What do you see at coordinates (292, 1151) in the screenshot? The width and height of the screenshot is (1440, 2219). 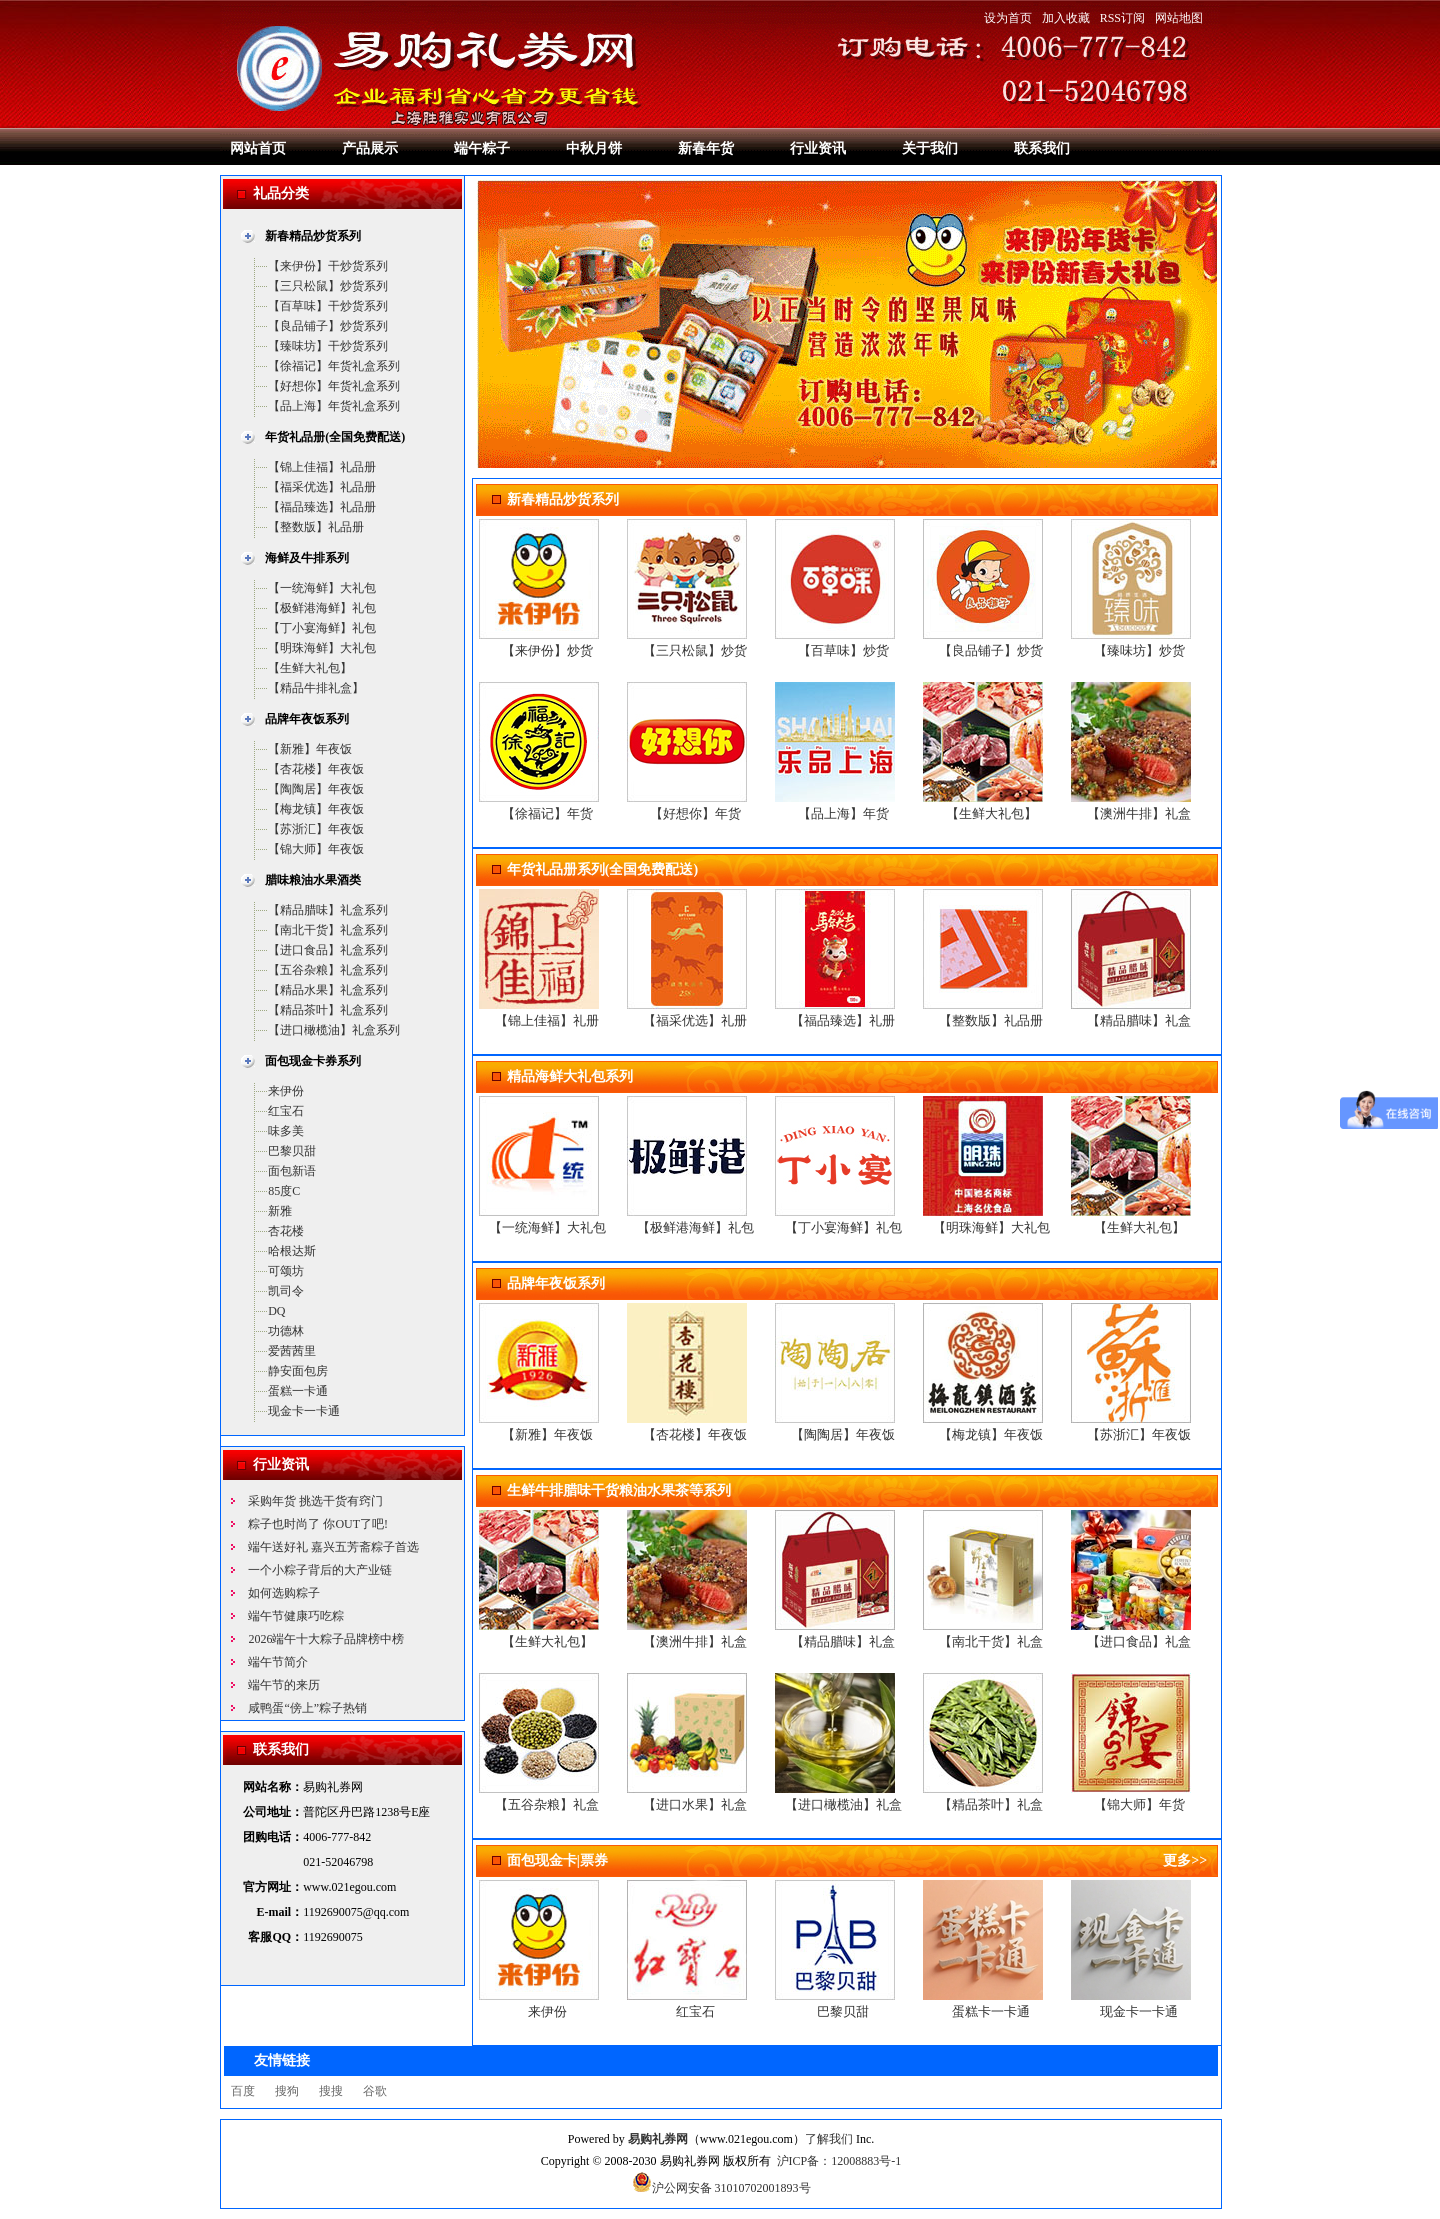 I see `巴黎贝甜` at bounding box center [292, 1151].